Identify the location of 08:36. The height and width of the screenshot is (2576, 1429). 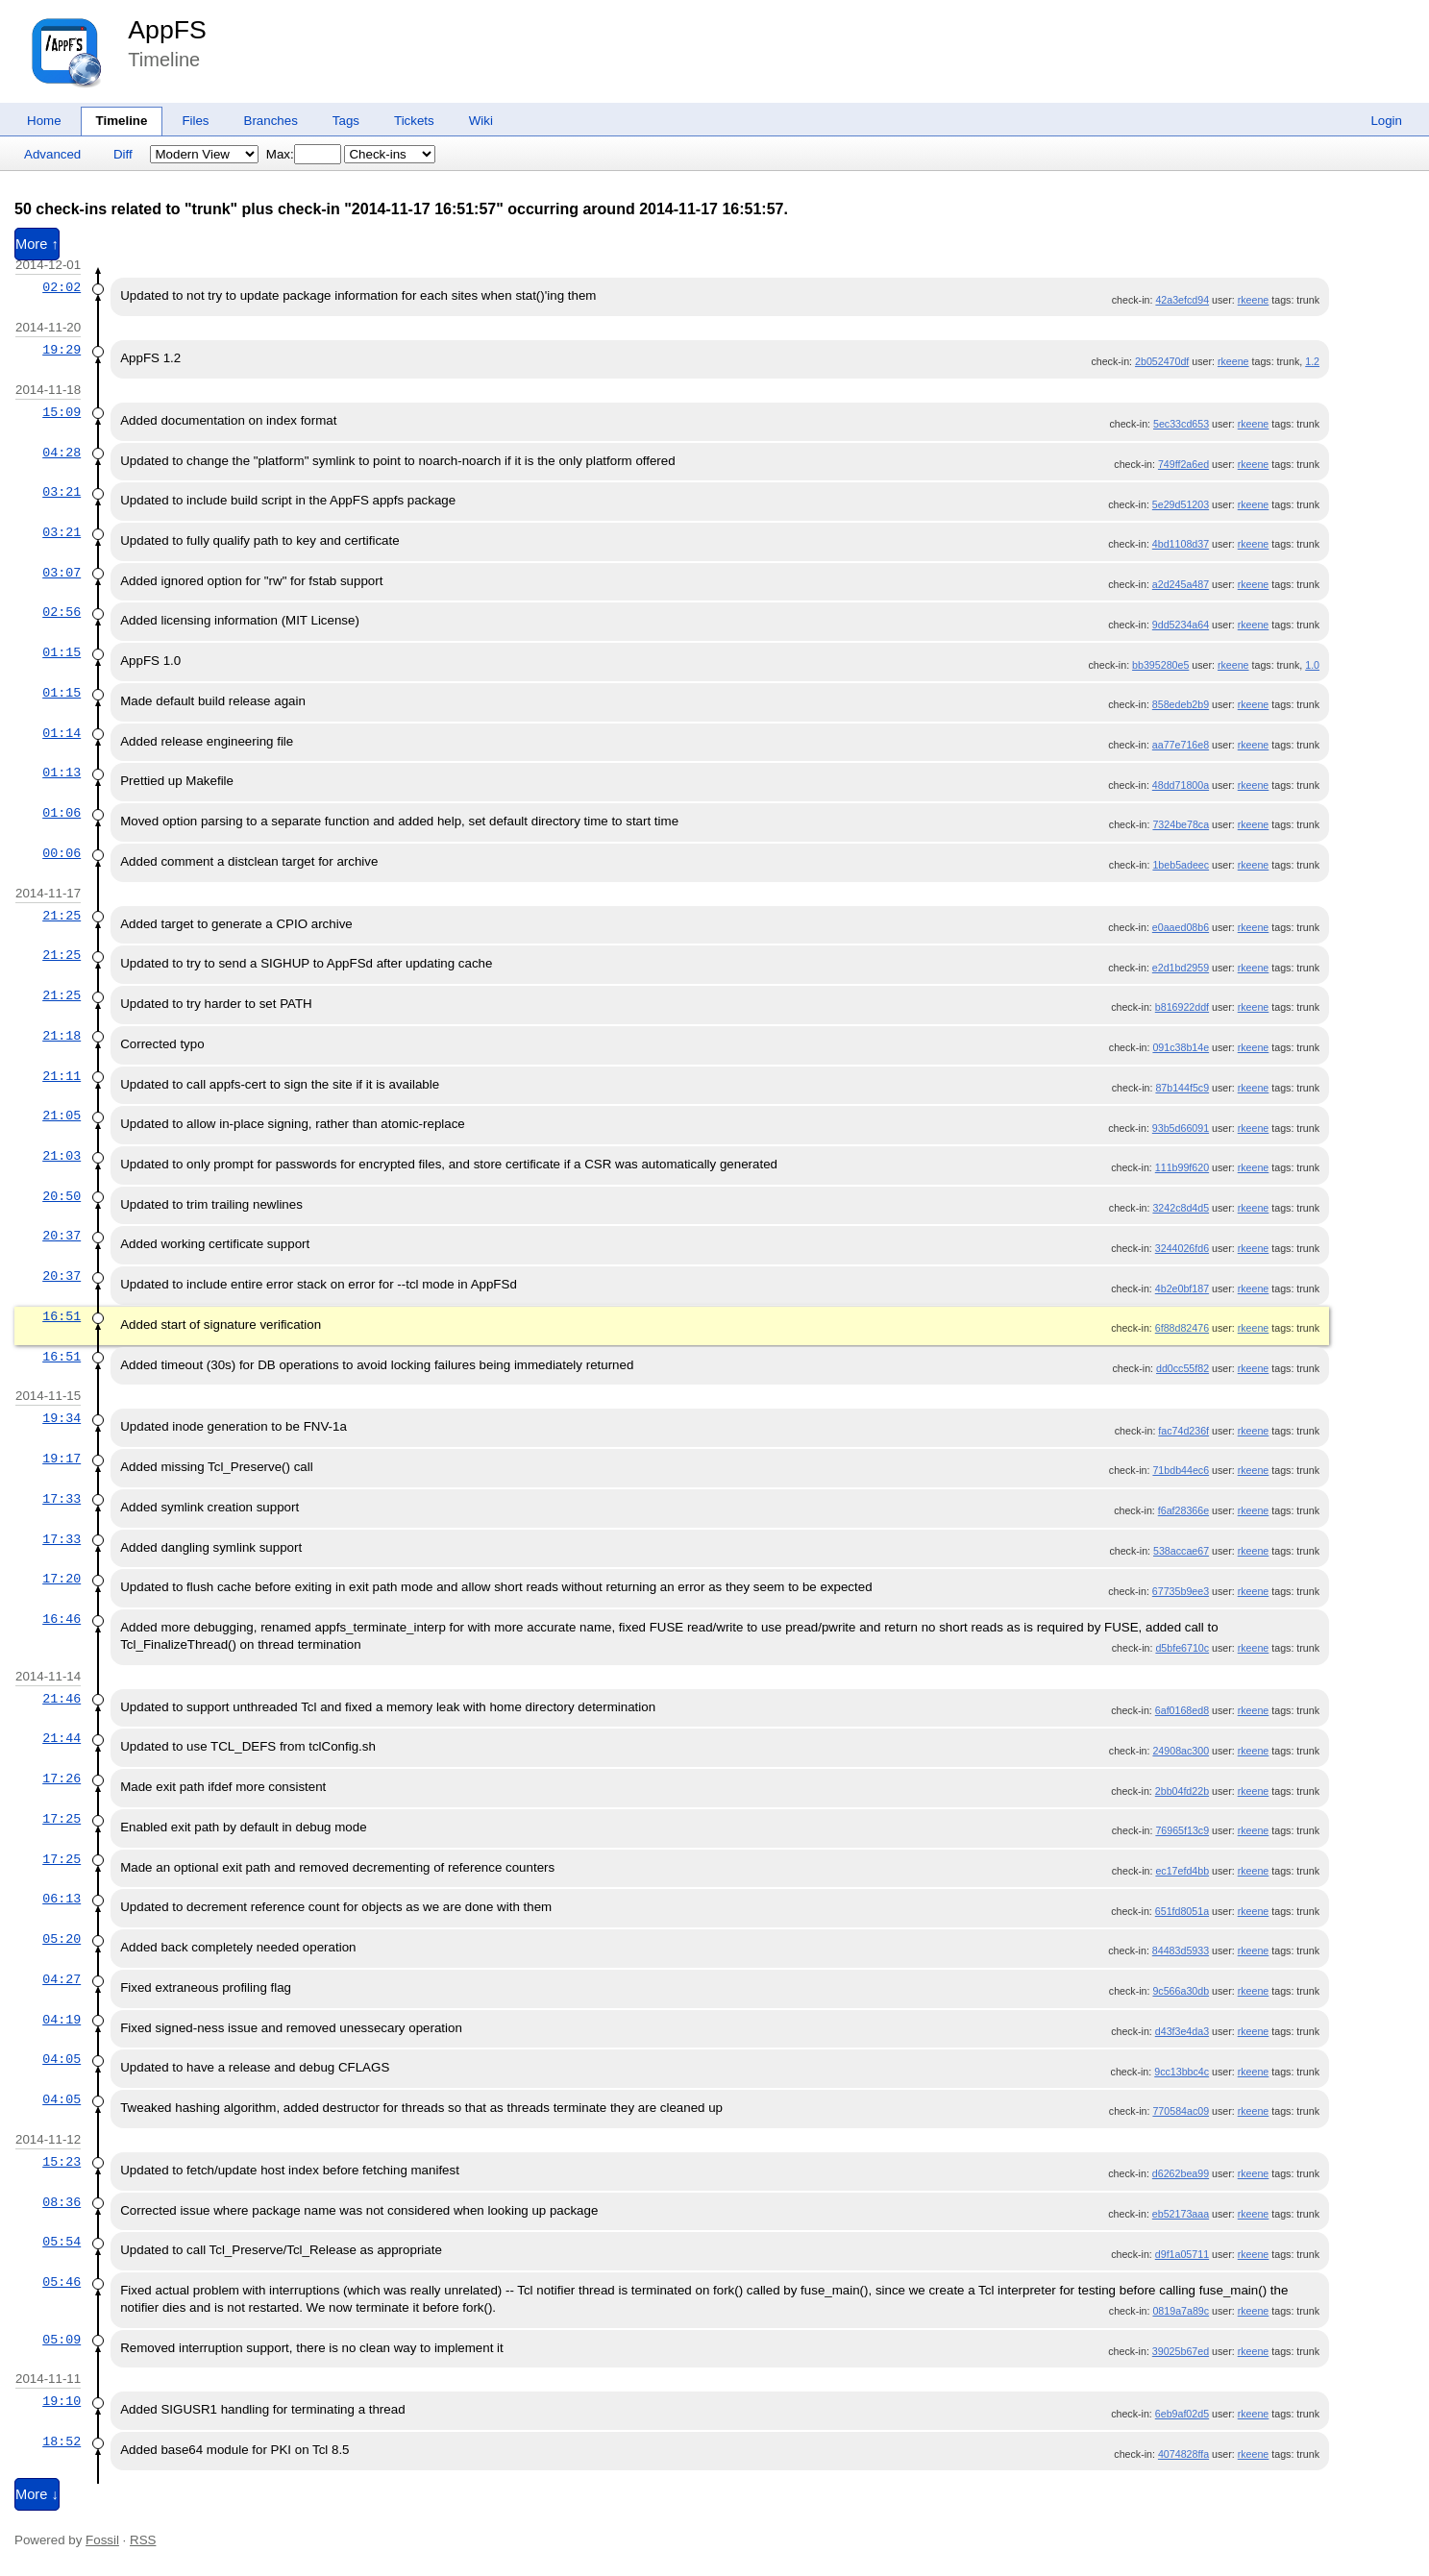
(61, 2202).